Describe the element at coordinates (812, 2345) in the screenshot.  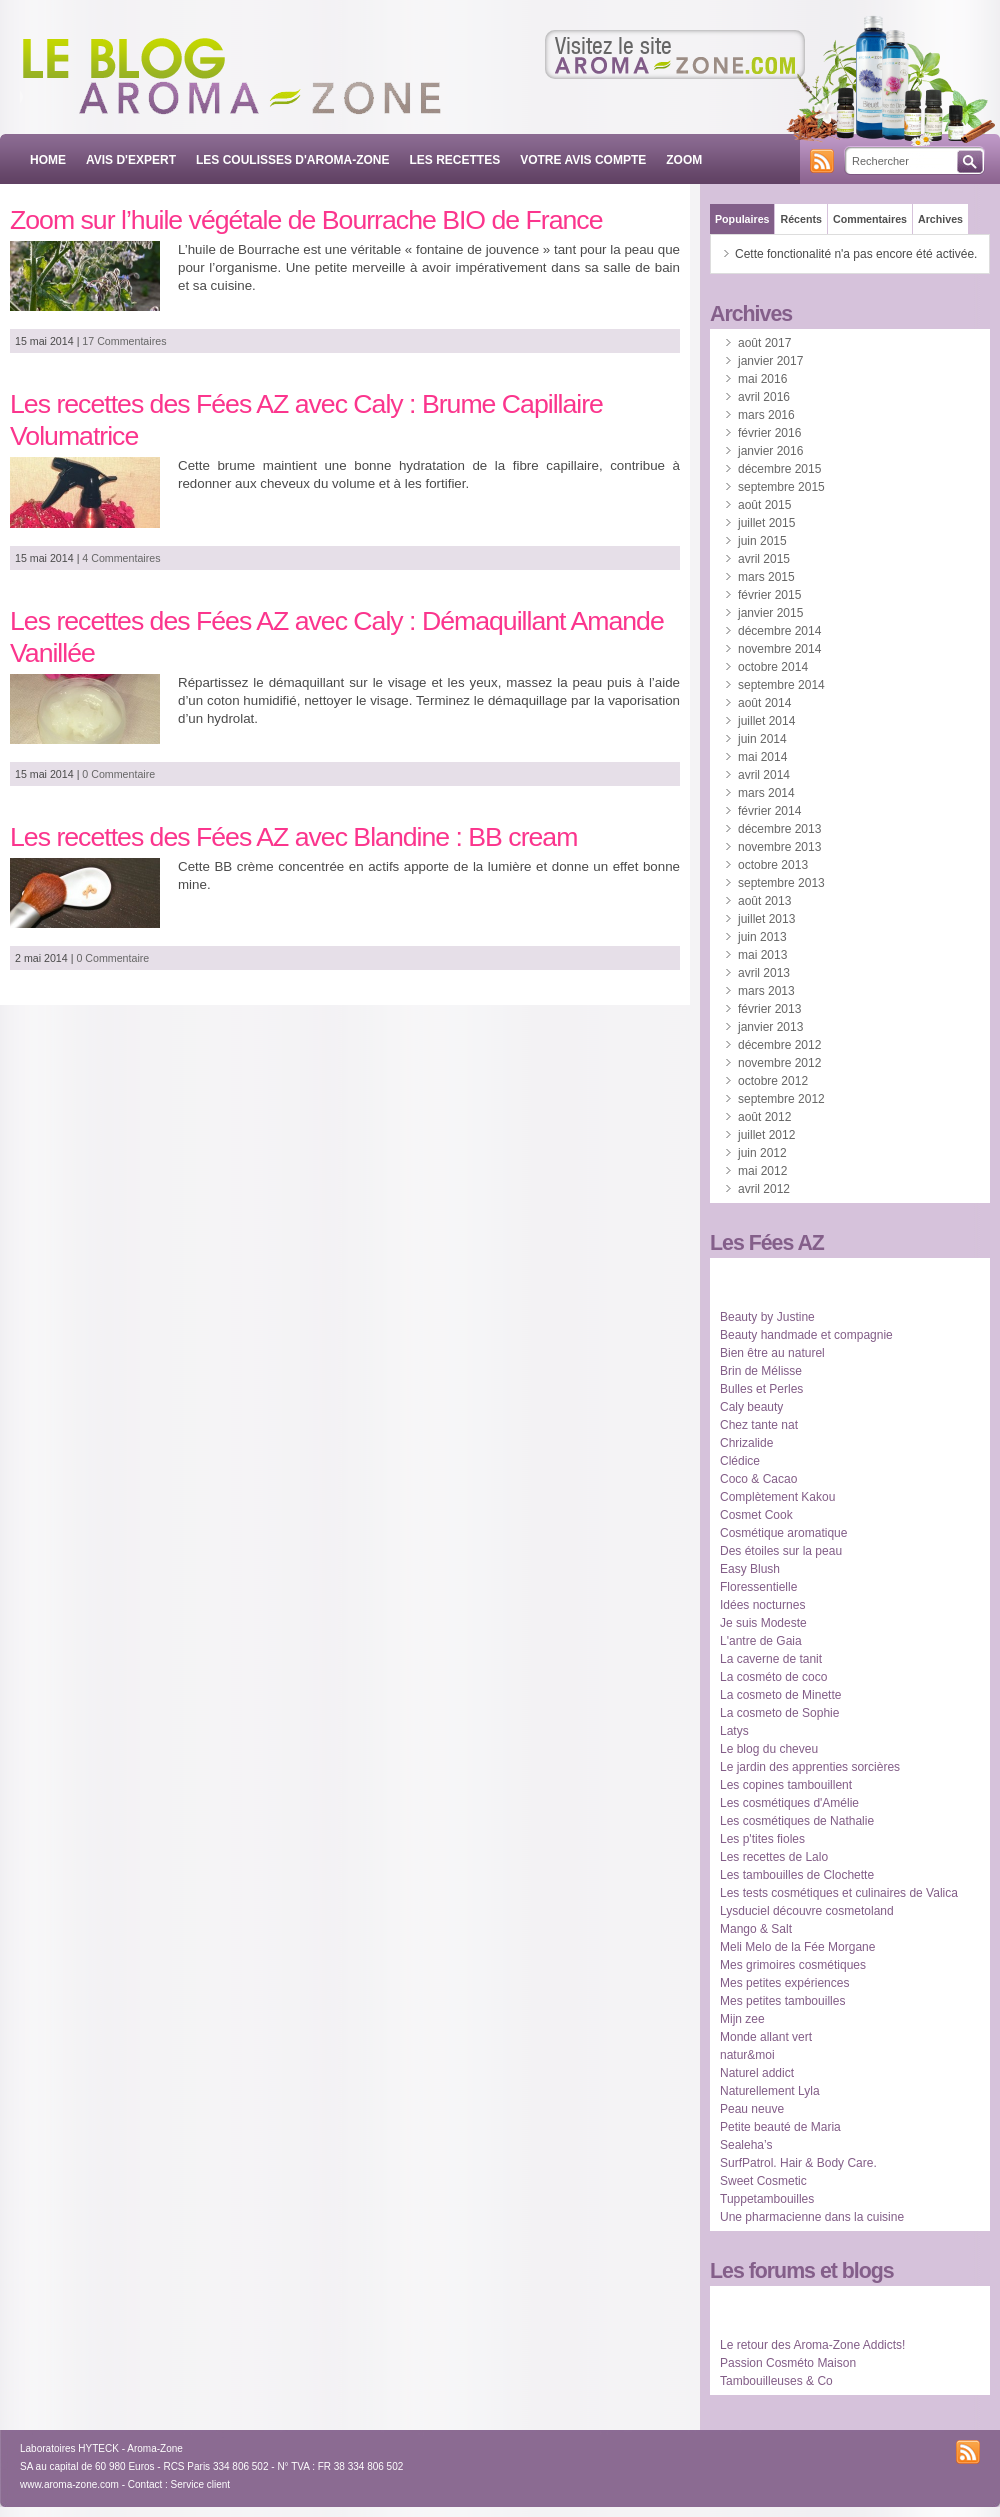
I see `Le retour des Aroma-Zone Addicts!` at that location.